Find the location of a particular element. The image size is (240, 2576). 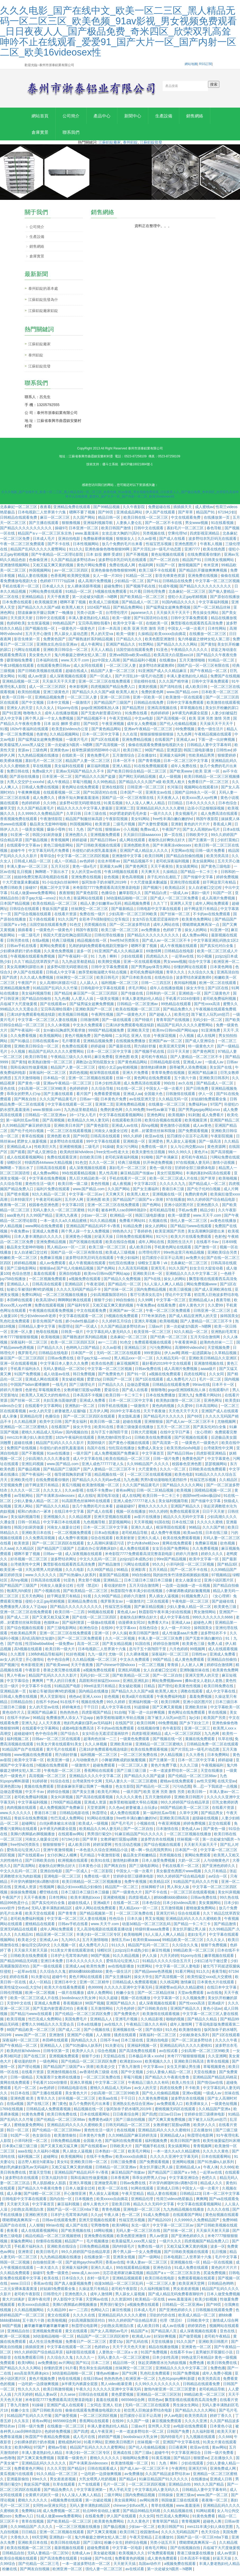

天天操天天射天天舔 is located at coordinates (31, 1955).